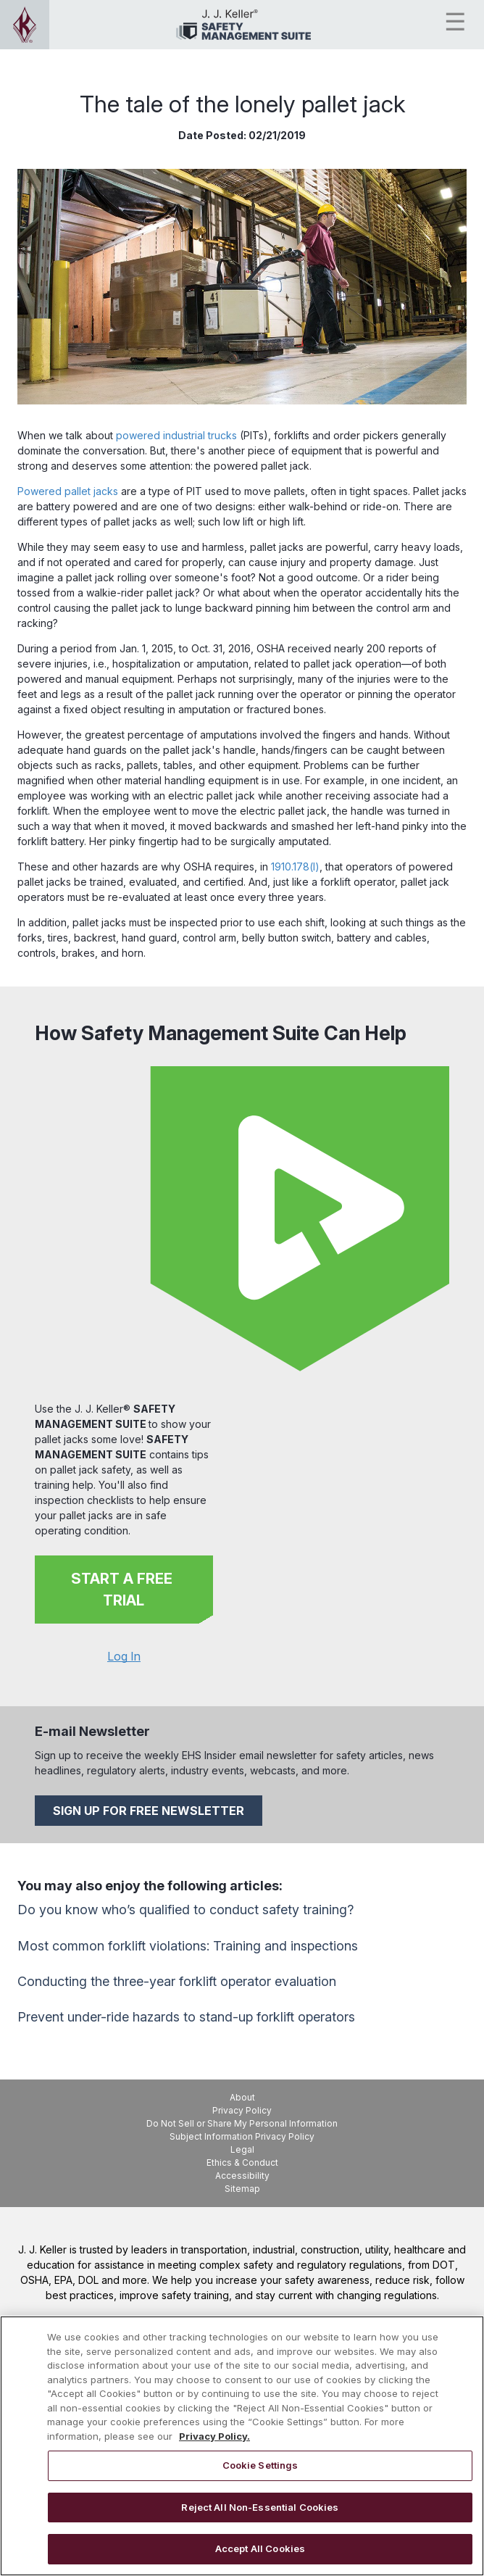  Describe the element at coordinates (176, 435) in the screenshot. I see `powered industrial trucks` at that location.